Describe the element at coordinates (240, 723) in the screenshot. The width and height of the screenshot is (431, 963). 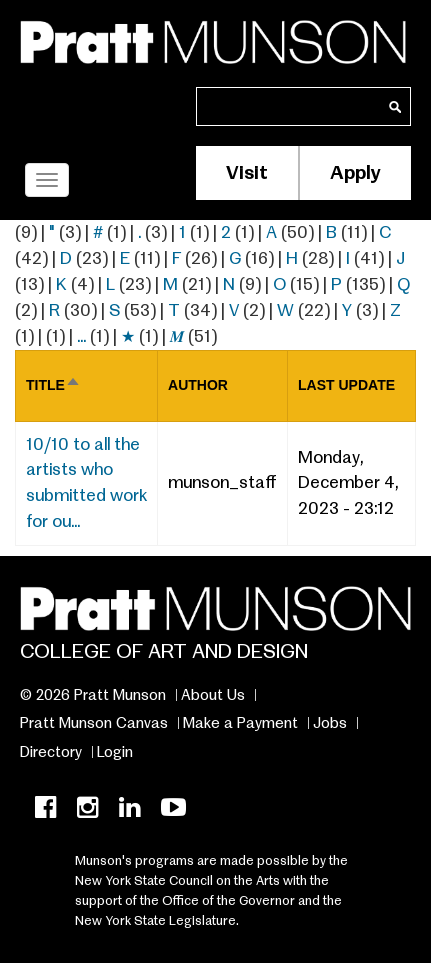
I see `Make a Payment` at that location.